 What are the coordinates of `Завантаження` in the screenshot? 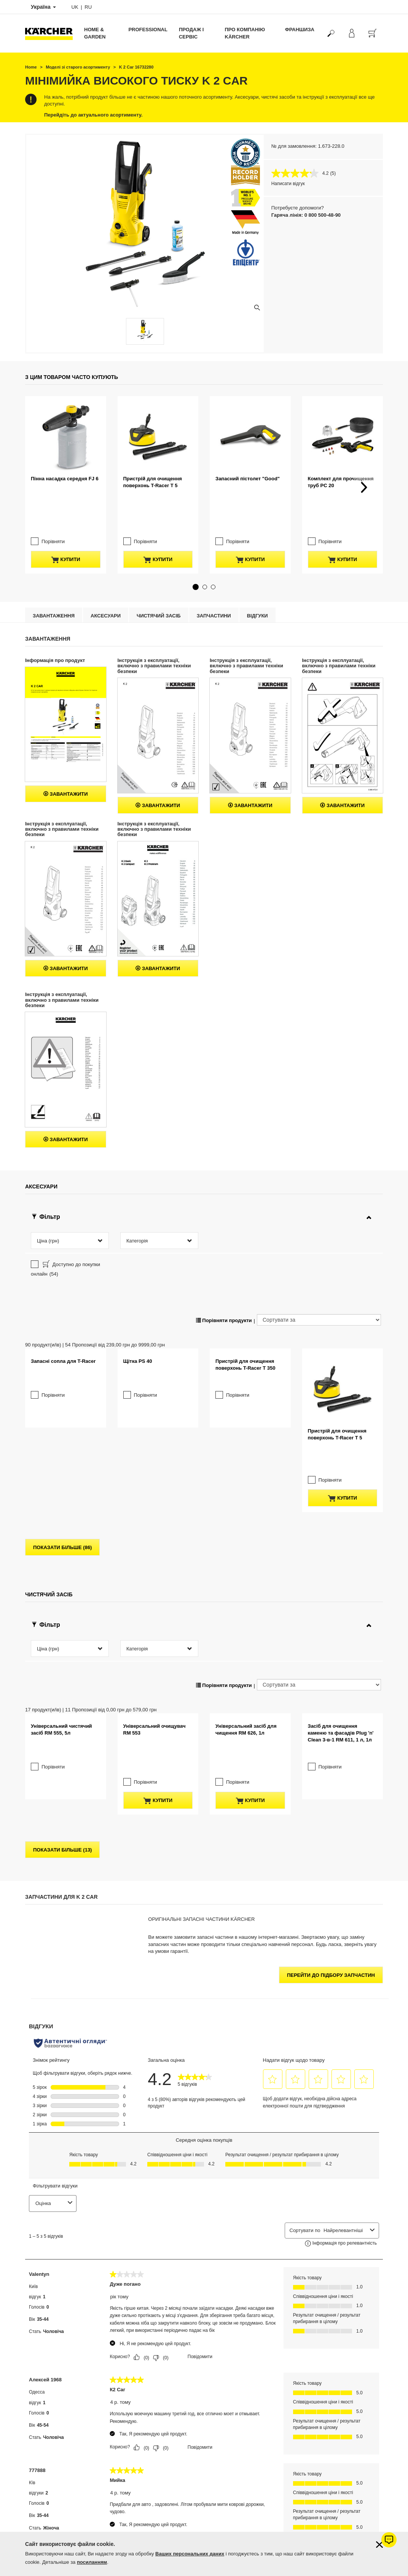 It's located at (54, 565).